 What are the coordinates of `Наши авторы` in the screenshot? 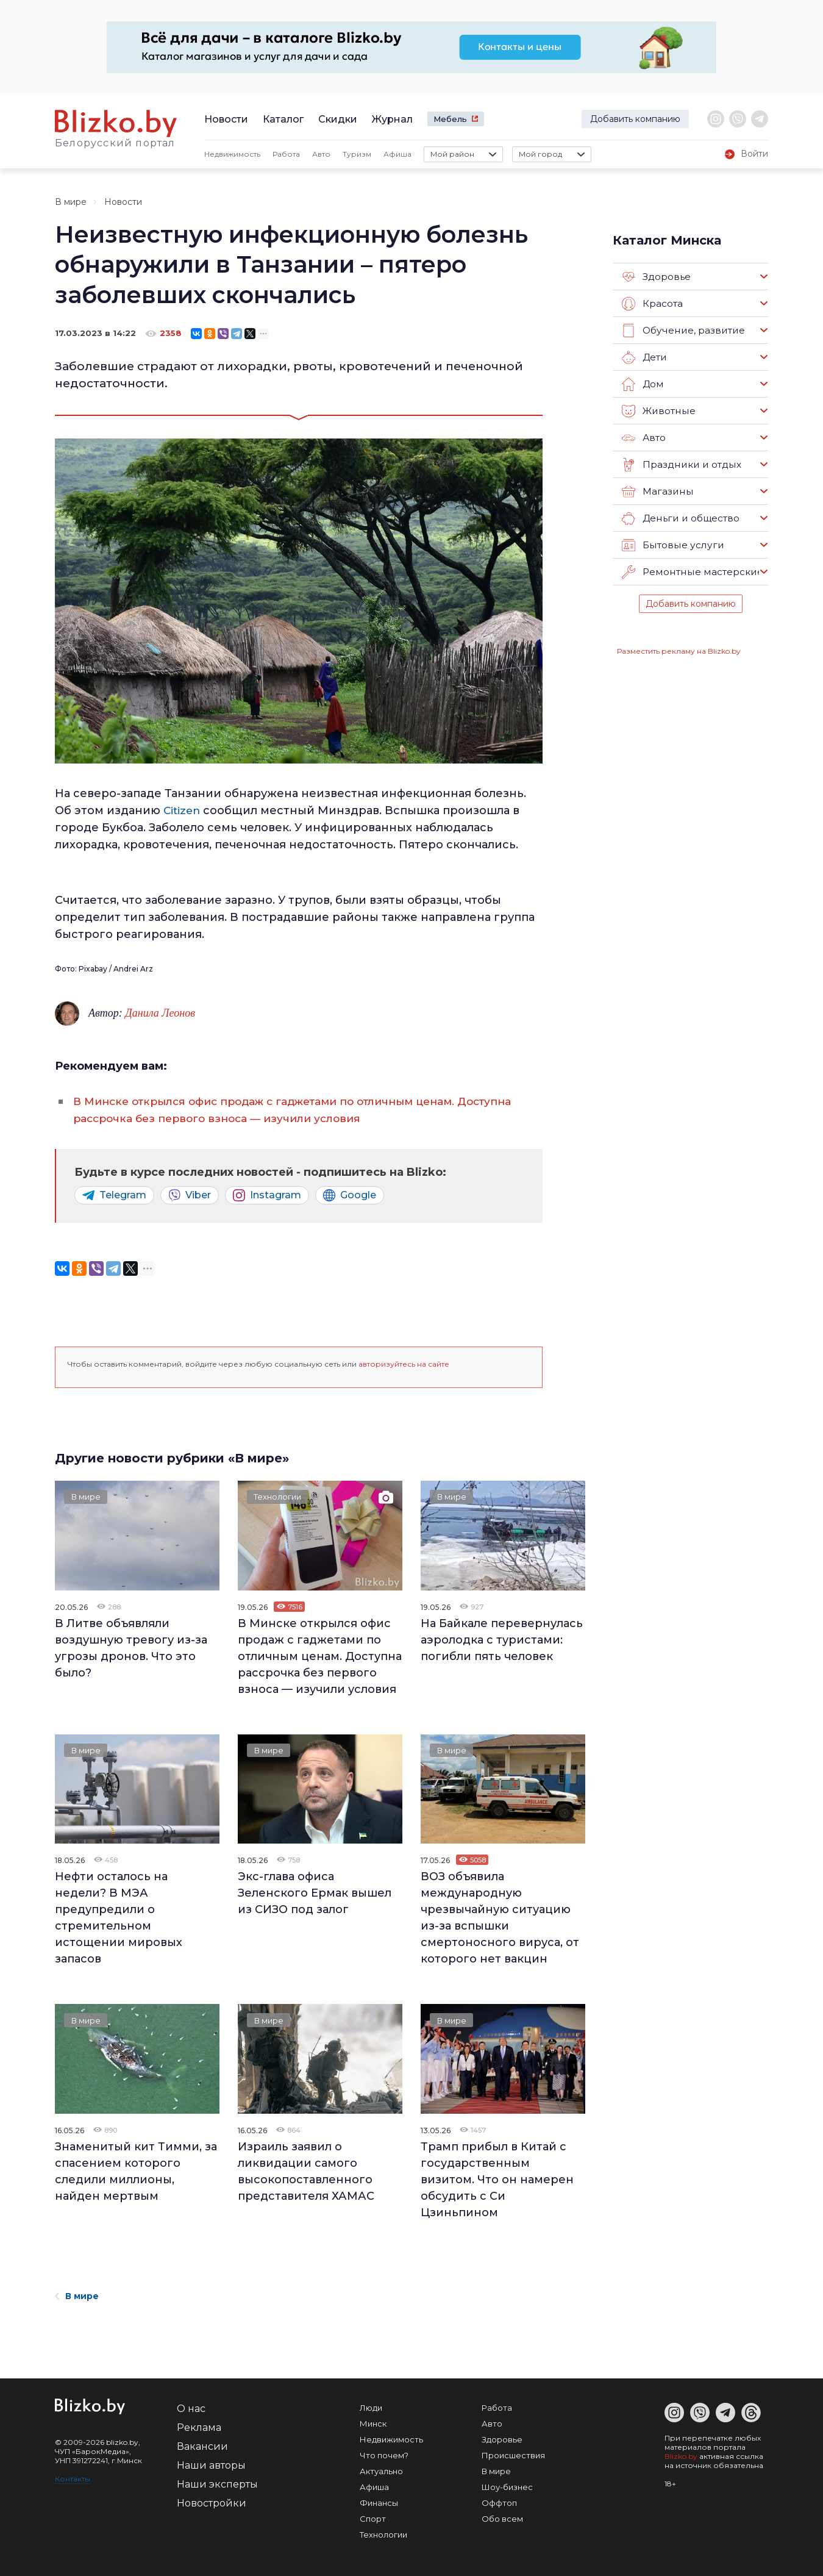 It's located at (211, 2465).